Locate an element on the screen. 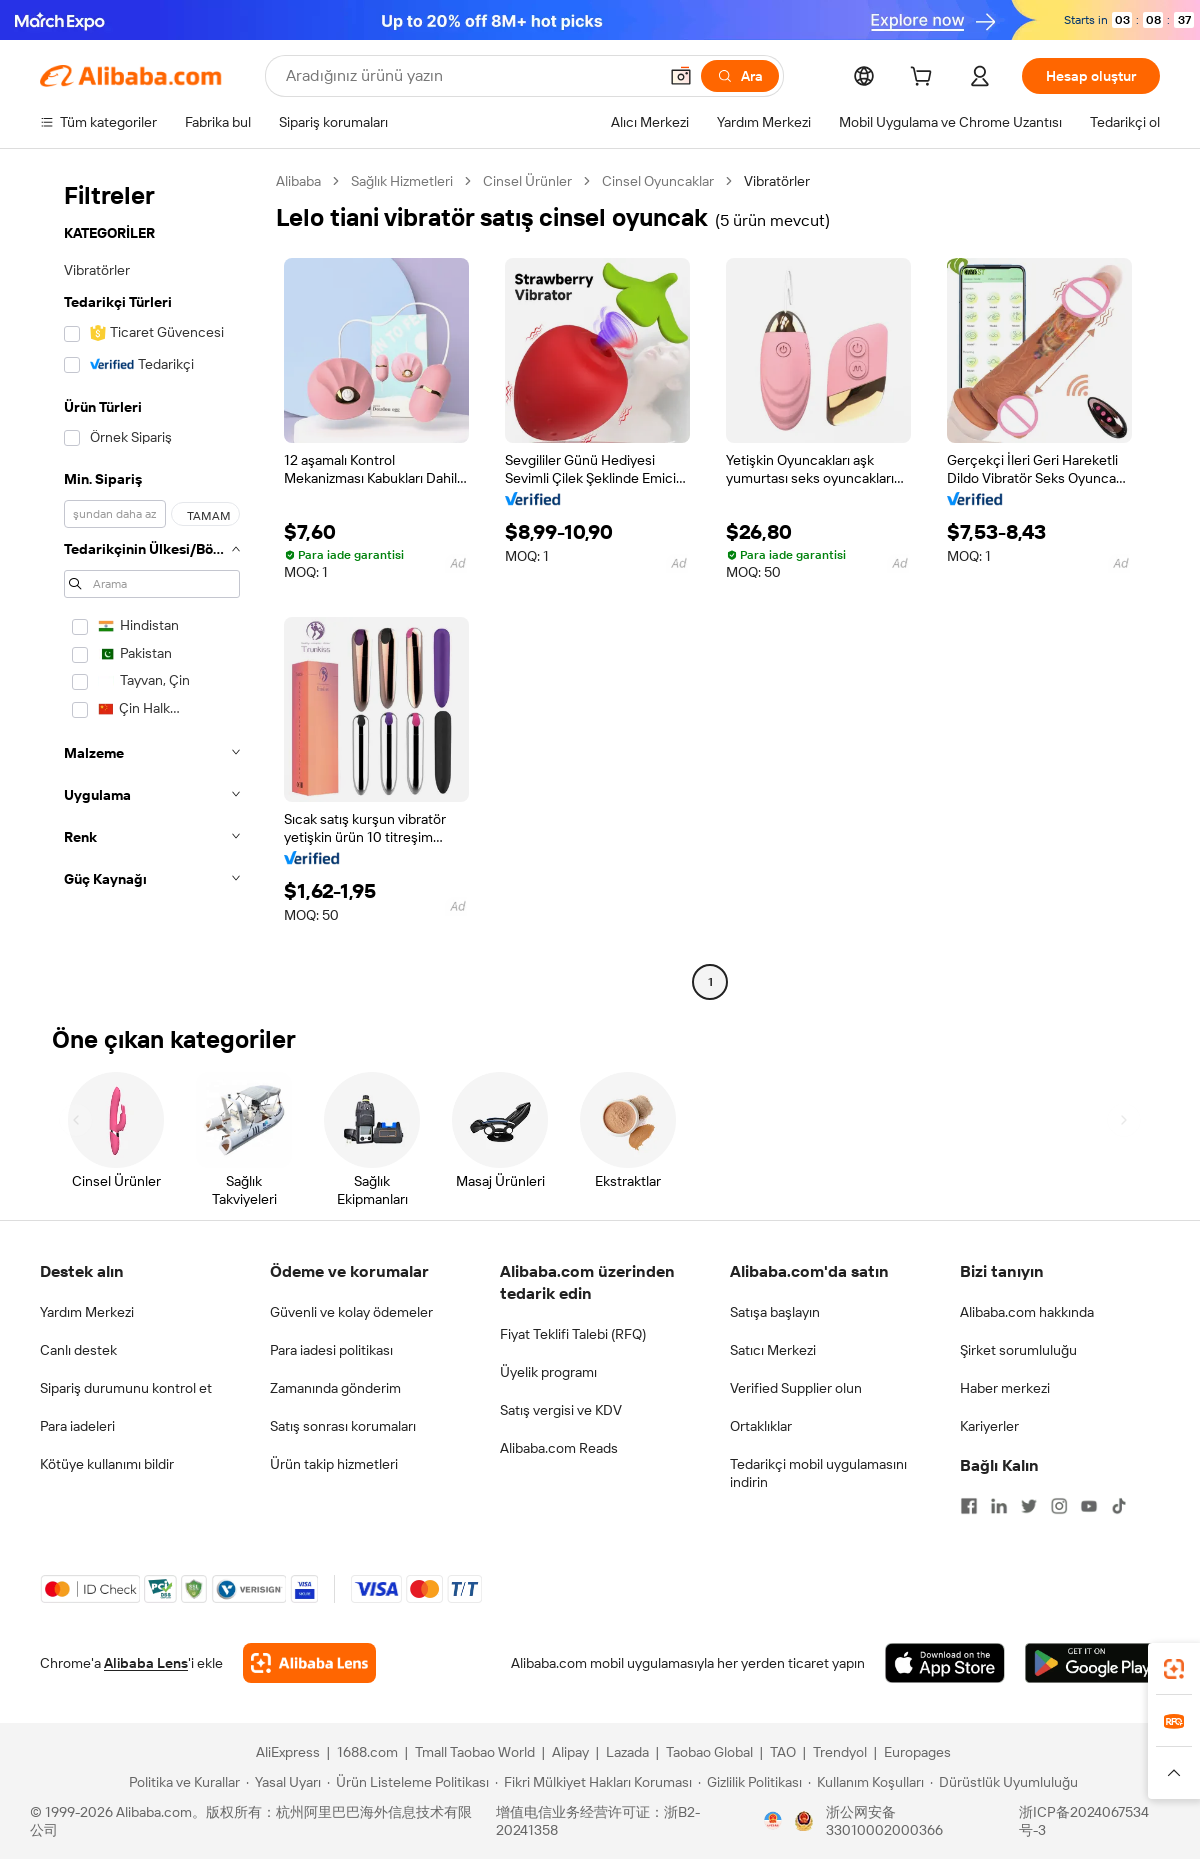 The image size is (1200, 1859). Yardım Merkezi is located at coordinates (87, 1312).